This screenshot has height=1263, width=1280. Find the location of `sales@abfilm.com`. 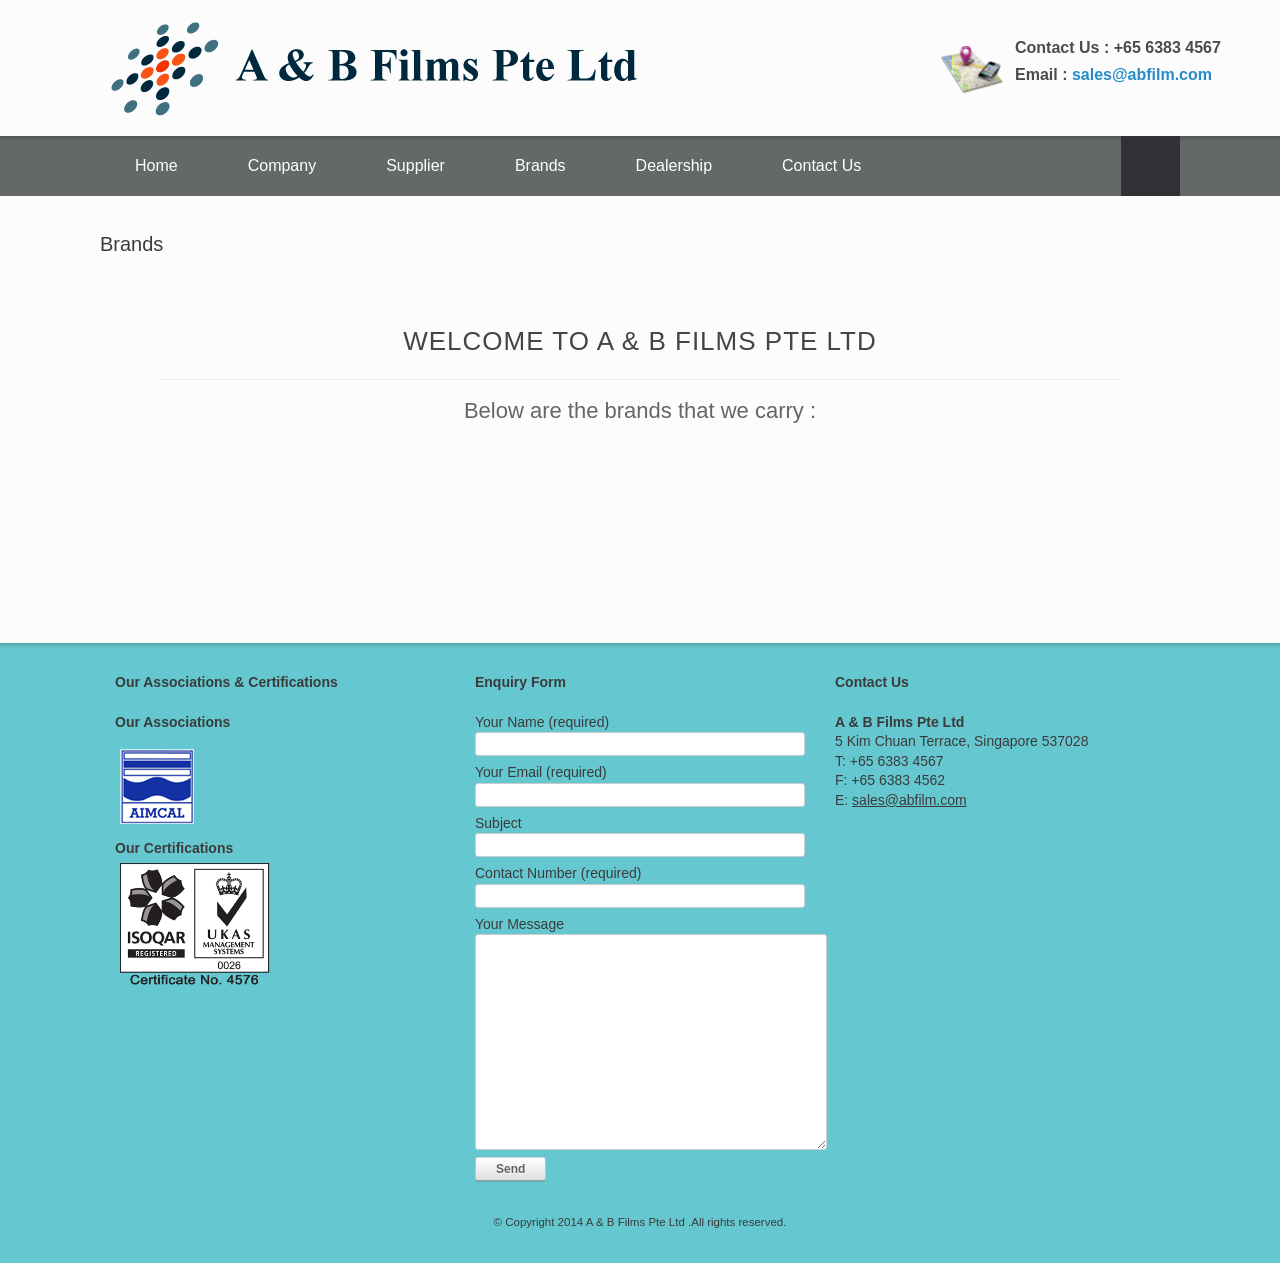

sales@abfilm.com is located at coordinates (1142, 74).